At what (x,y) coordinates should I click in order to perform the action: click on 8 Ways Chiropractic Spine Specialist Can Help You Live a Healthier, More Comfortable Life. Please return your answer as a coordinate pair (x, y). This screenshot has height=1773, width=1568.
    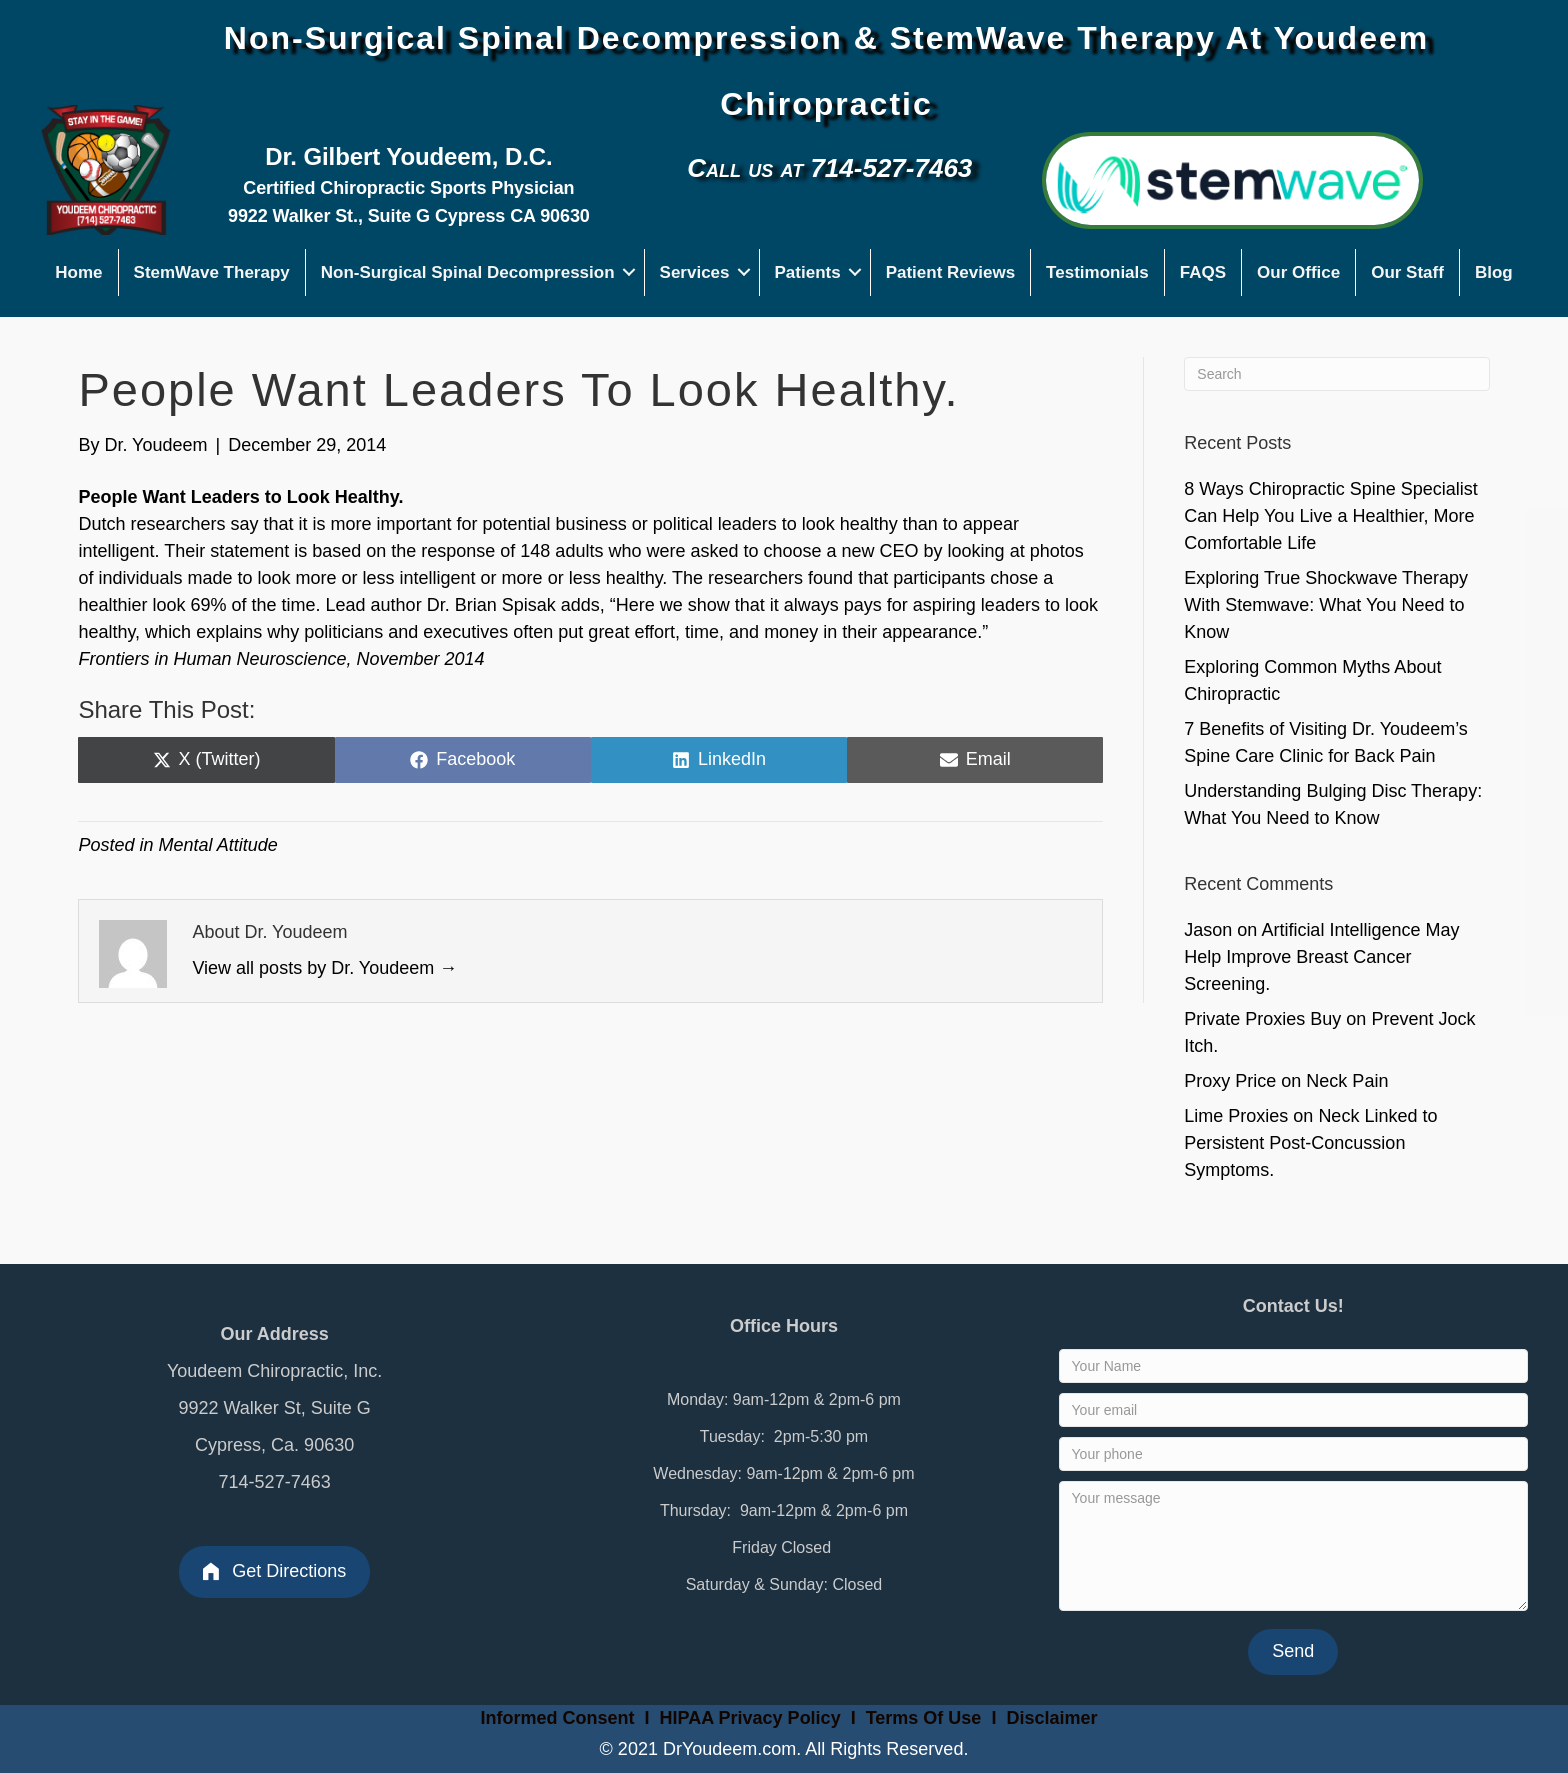
    Looking at the image, I should click on (1330, 516).